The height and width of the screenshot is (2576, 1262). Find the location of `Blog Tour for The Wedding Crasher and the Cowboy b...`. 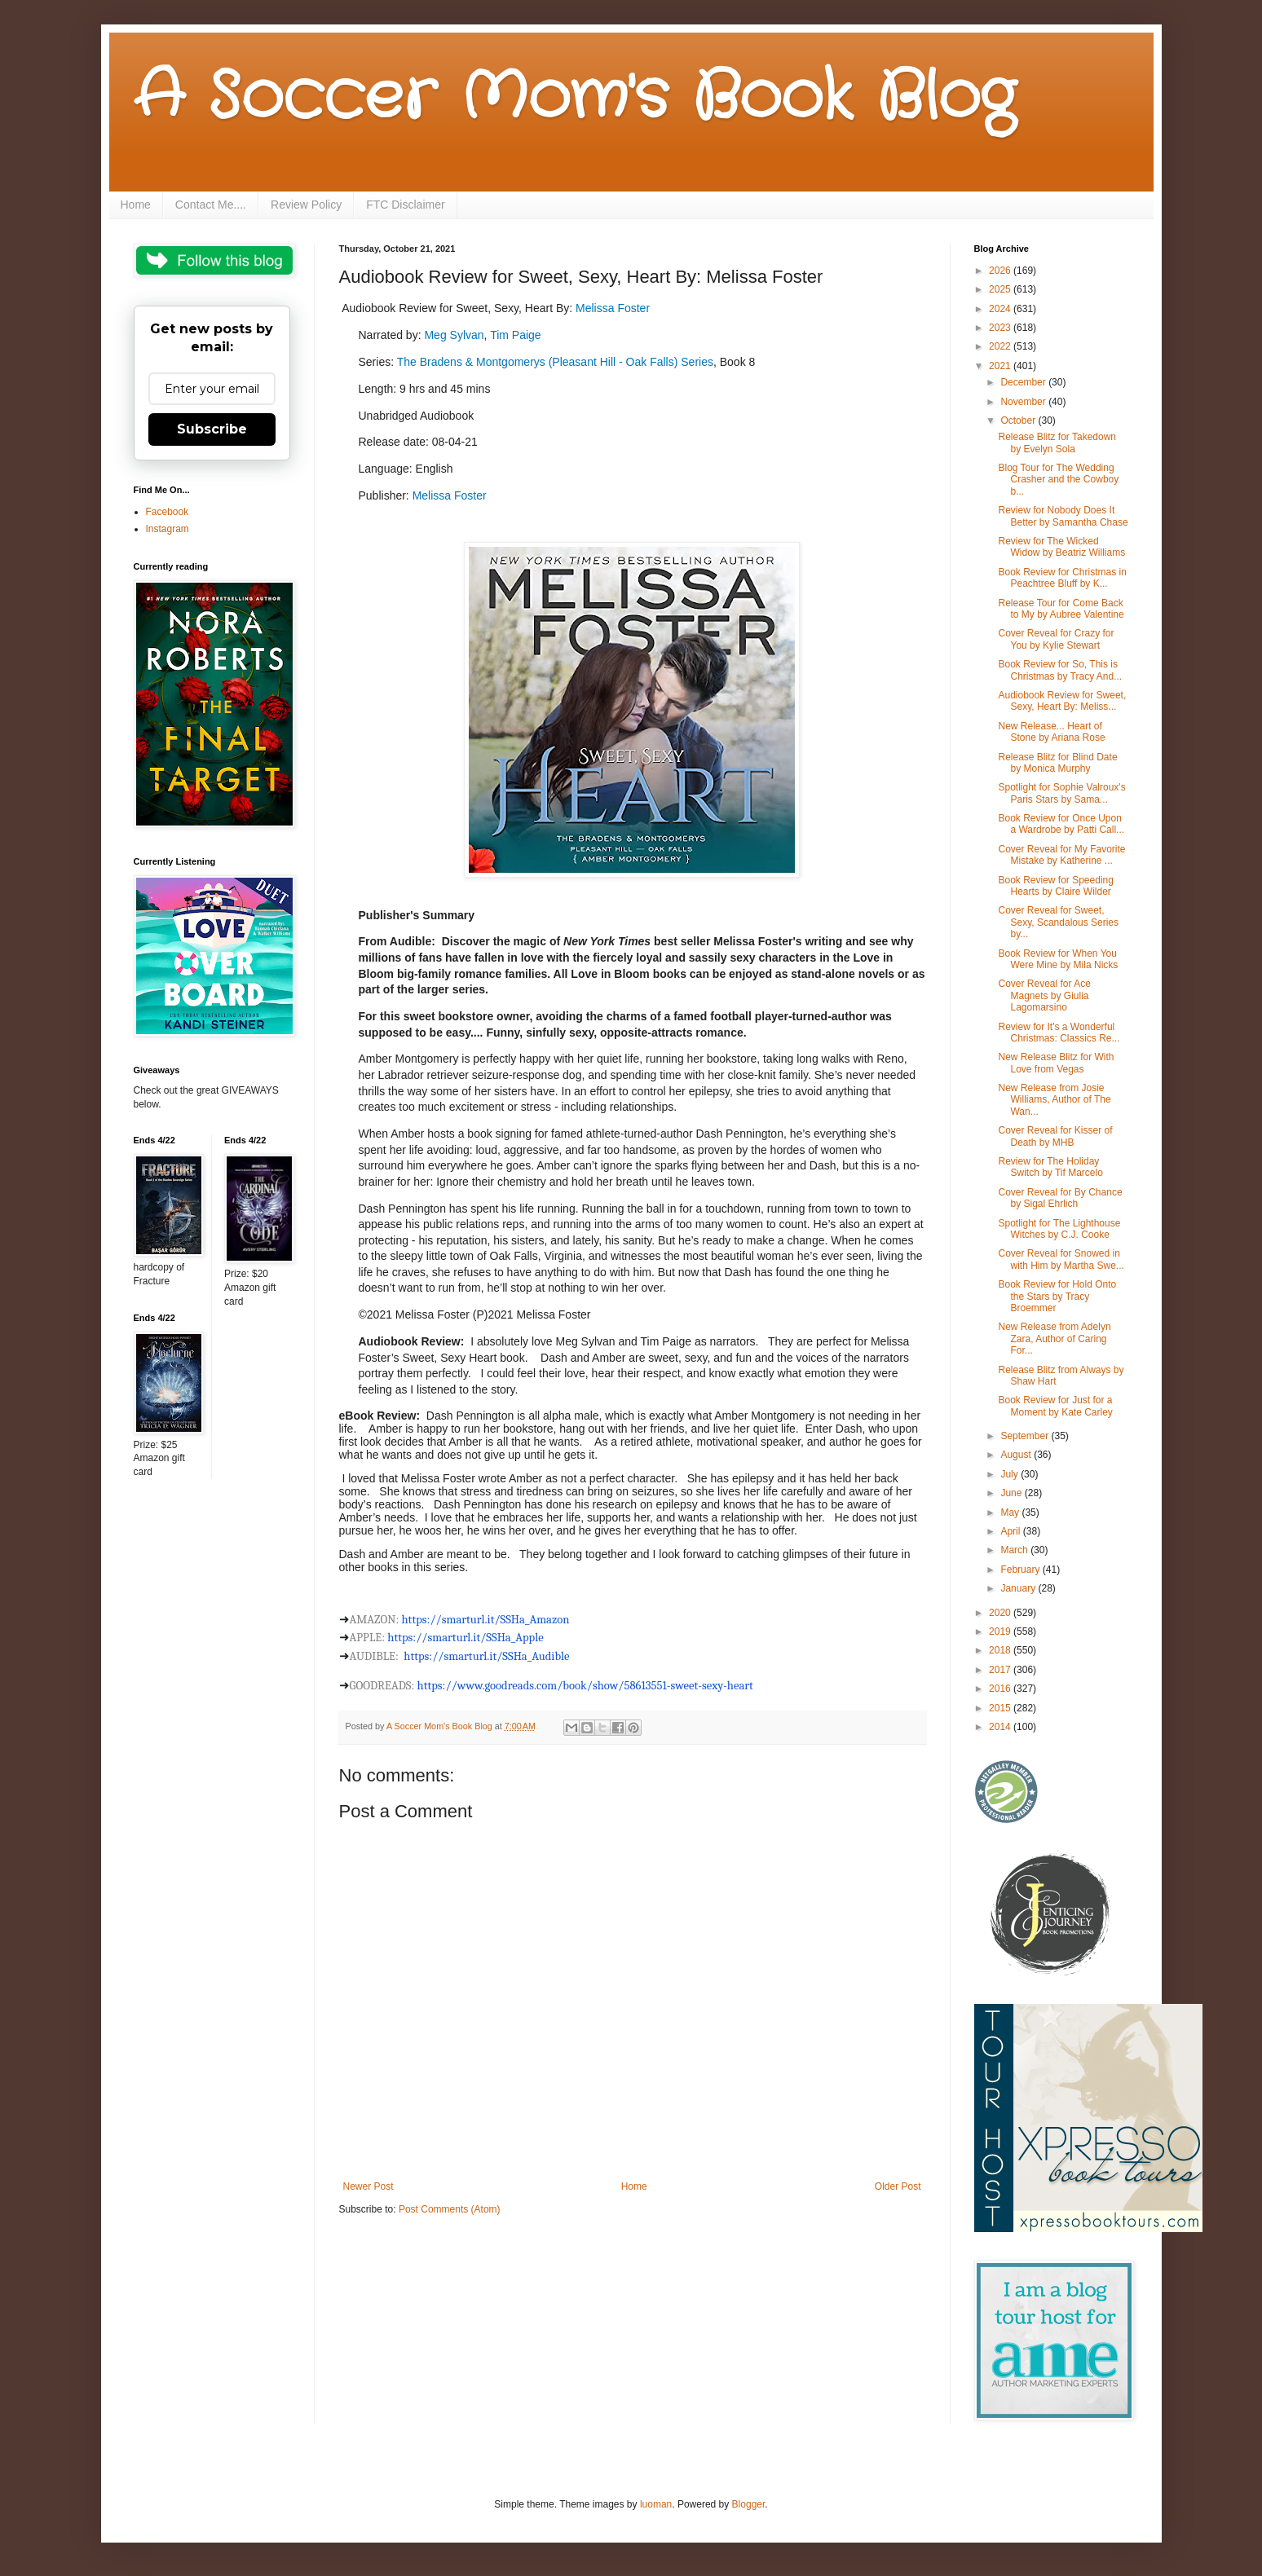

Blog Tour for The Wedding Crasher and the Cowboy b... is located at coordinates (1058, 479).